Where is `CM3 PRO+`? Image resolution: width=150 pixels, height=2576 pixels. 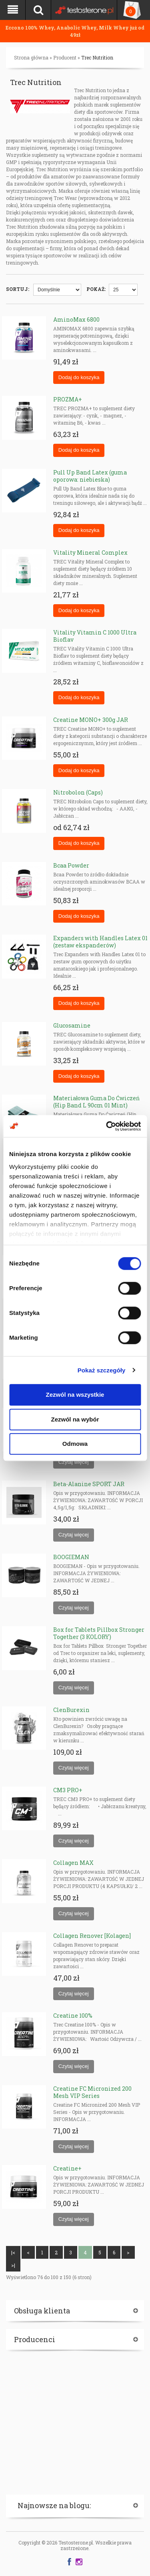 CM3 PRO+ is located at coordinates (67, 1790).